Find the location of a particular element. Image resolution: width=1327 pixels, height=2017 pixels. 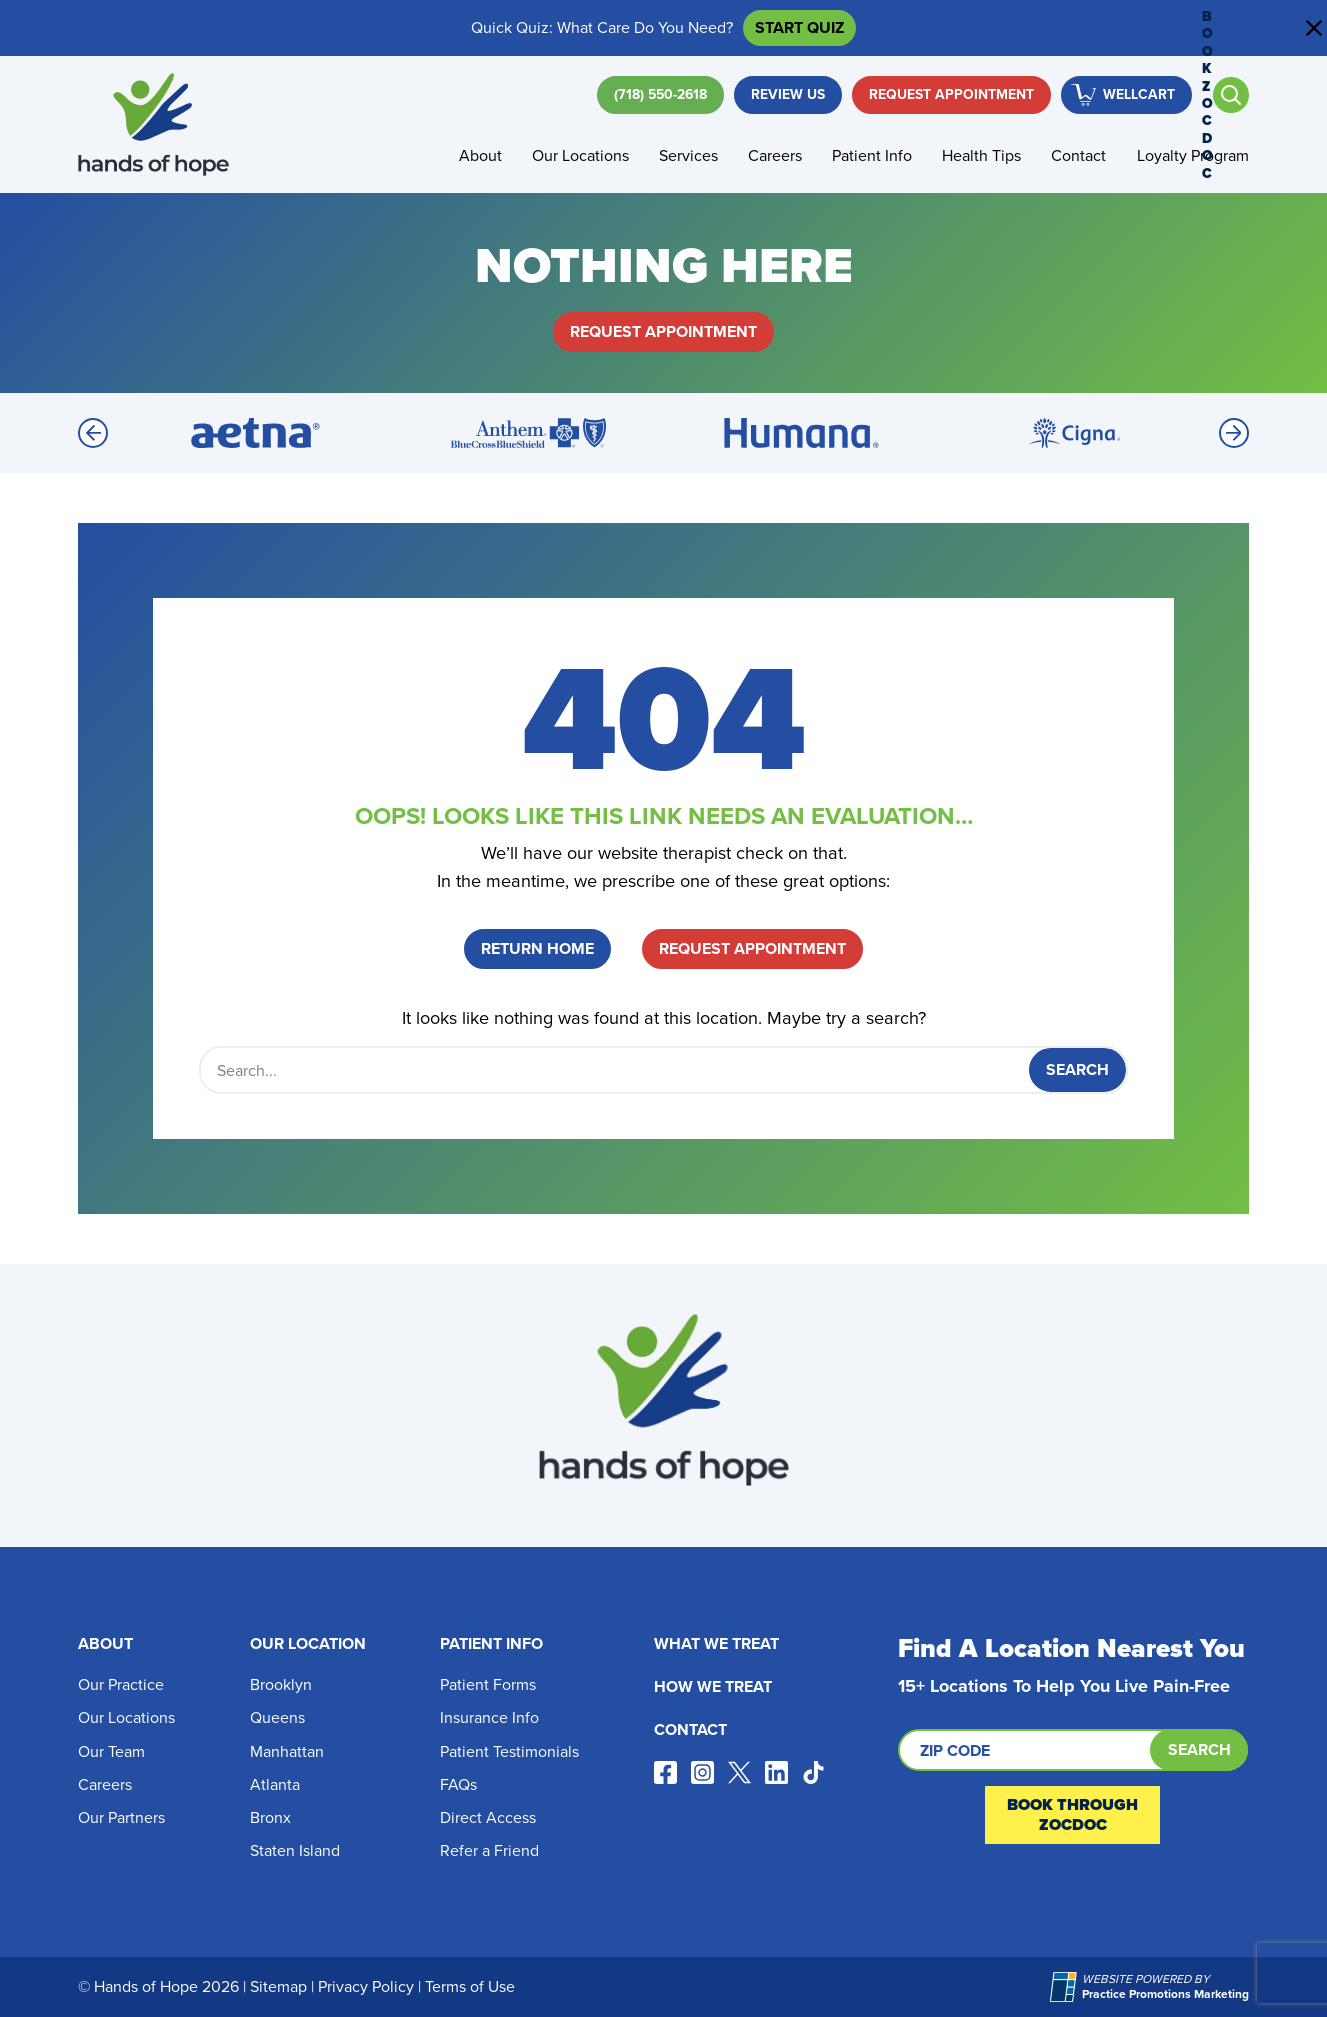

WellCart is located at coordinates (1139, 94).